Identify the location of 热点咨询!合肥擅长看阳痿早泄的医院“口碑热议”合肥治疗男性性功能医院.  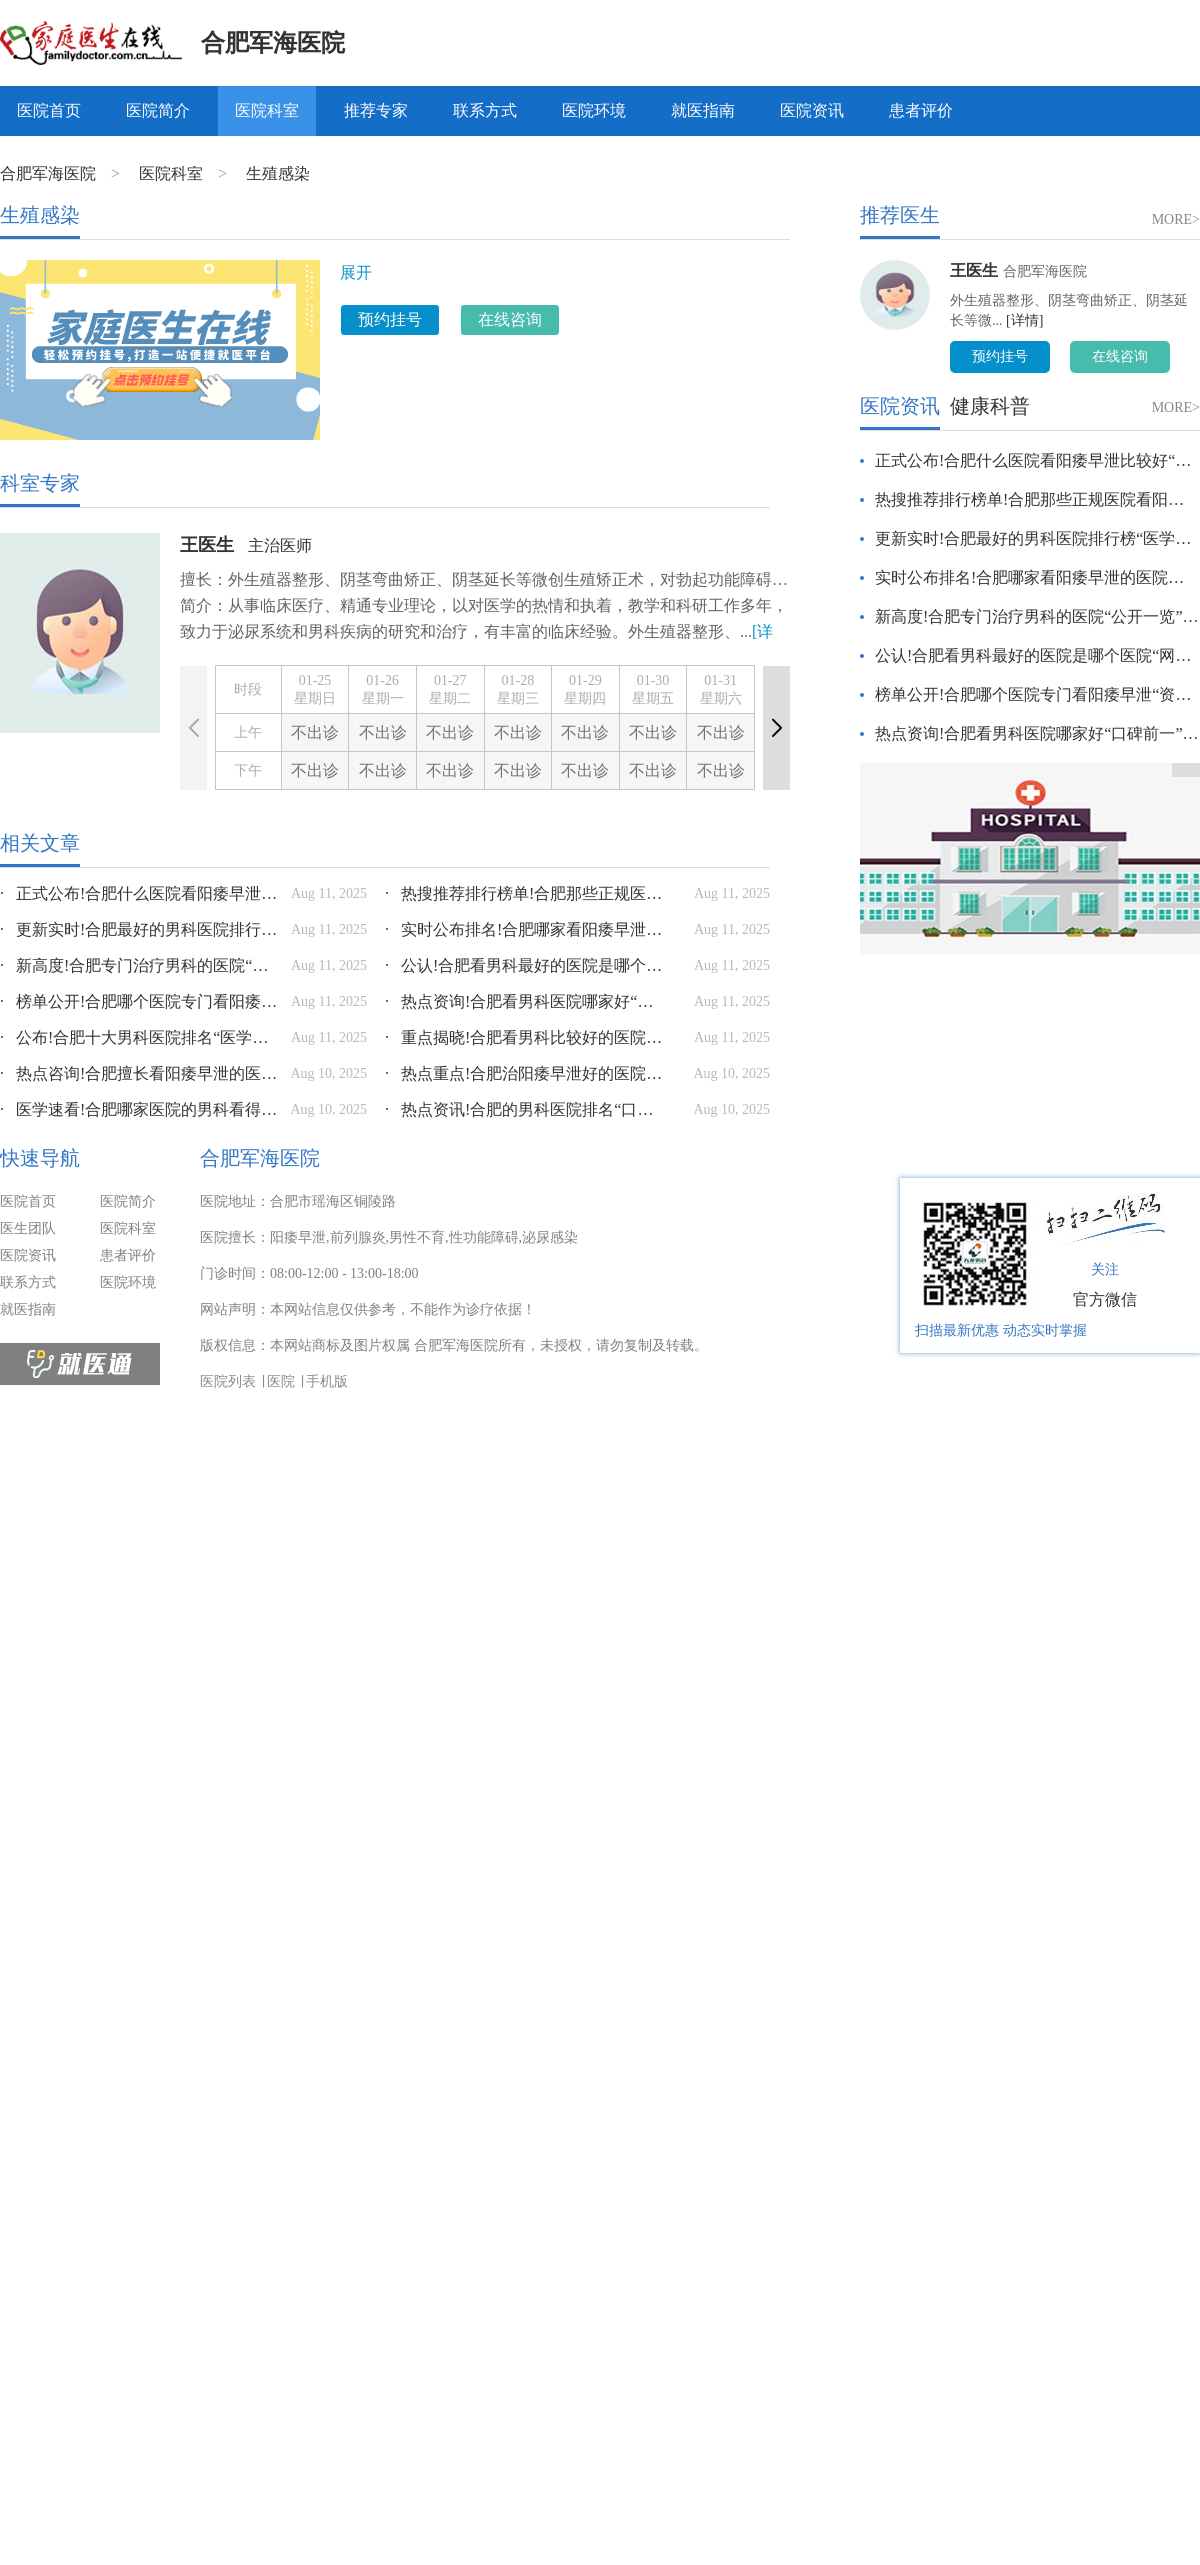
(140, 1073).